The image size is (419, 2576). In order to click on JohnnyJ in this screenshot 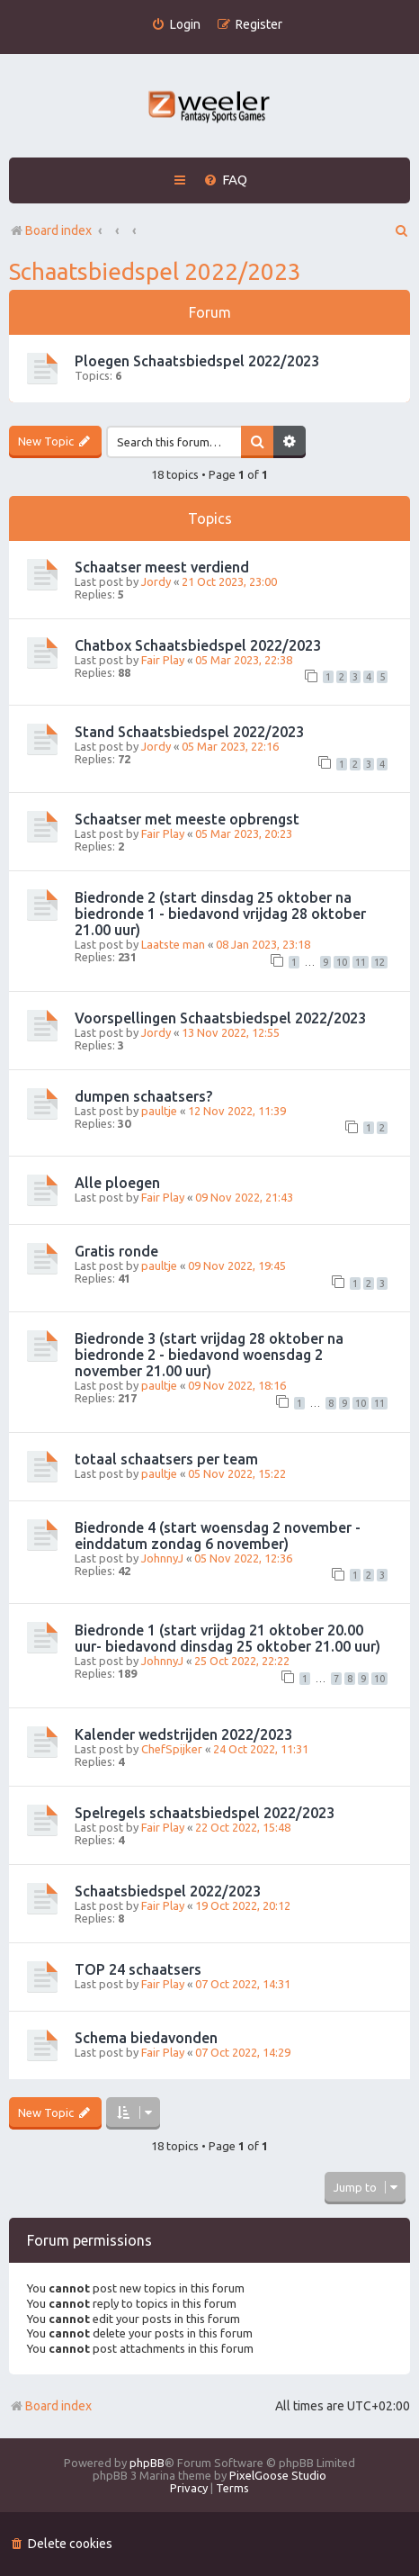, I will do `click(162, 1558)`.